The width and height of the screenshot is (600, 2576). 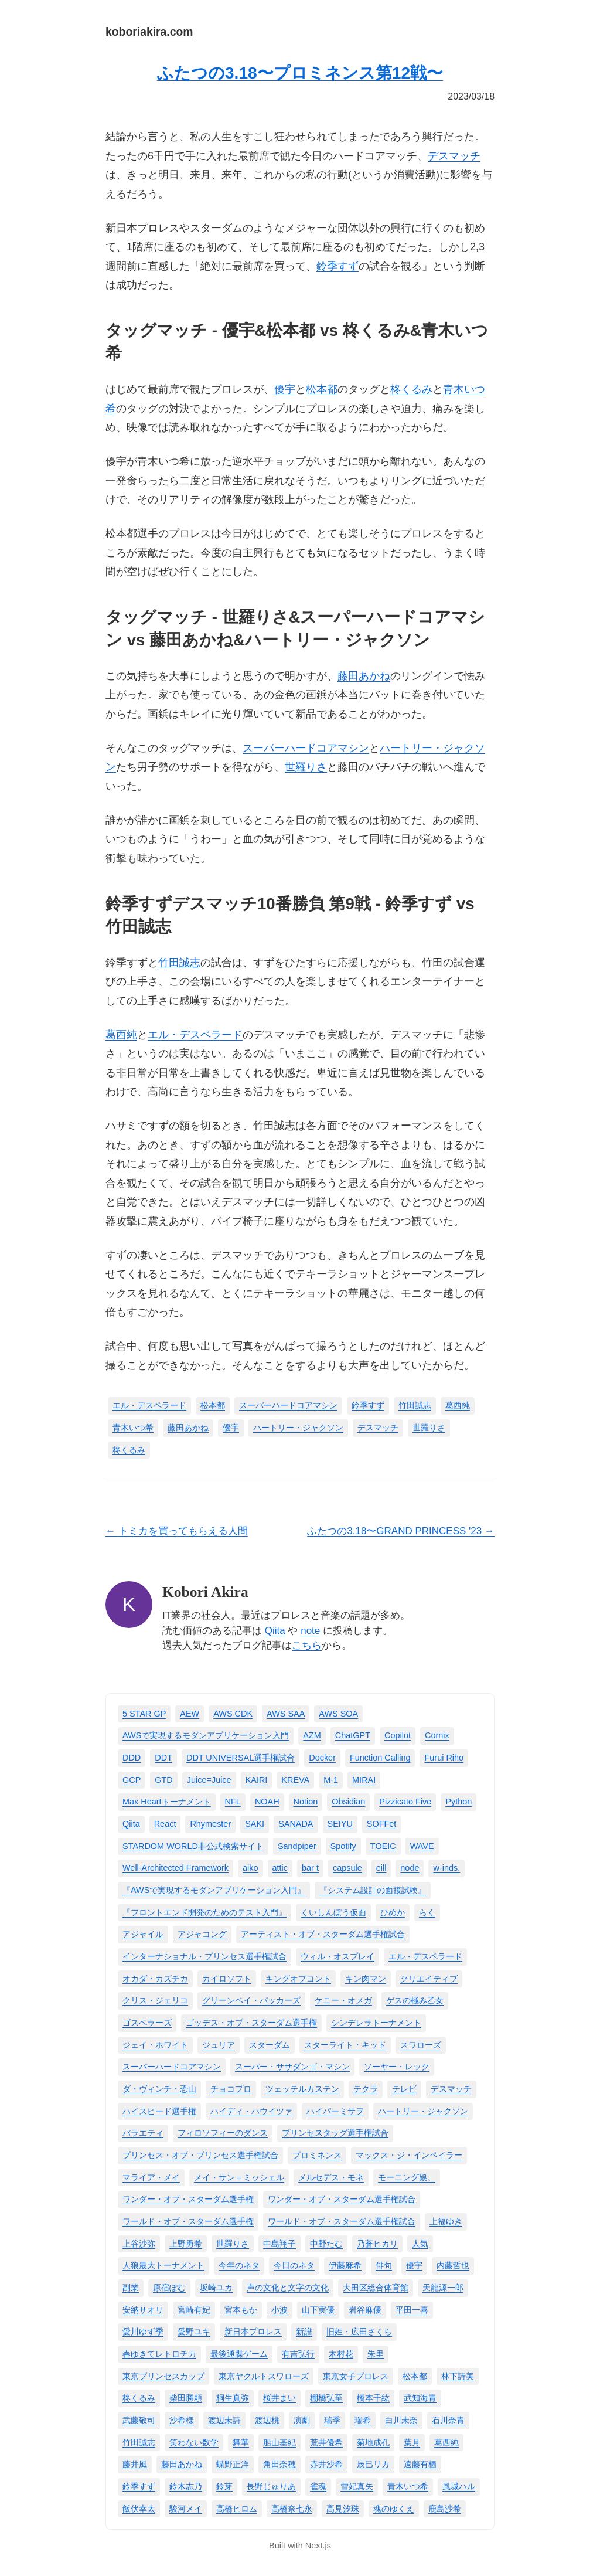 I want to click on 春ゆきてレトロチカ, so click(x=159, y=2353).